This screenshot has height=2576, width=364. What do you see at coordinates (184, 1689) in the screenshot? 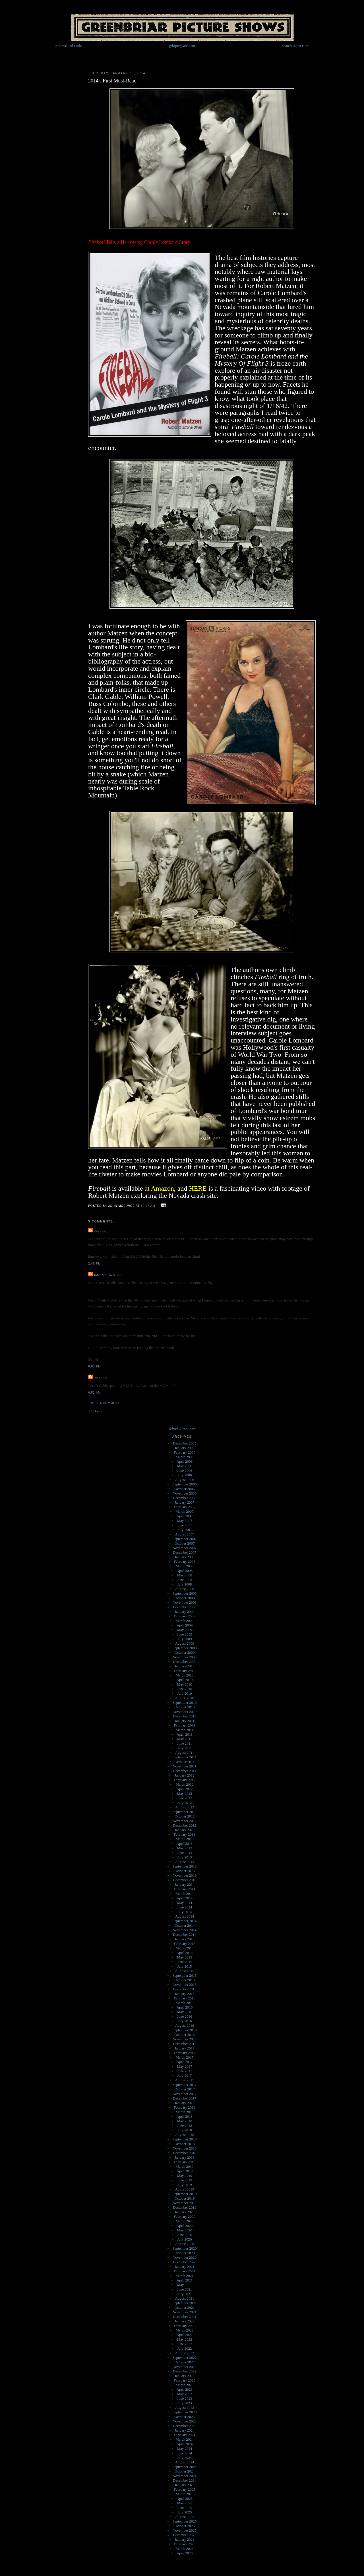
I see `June 2010` at bounding box center [184, 1689].